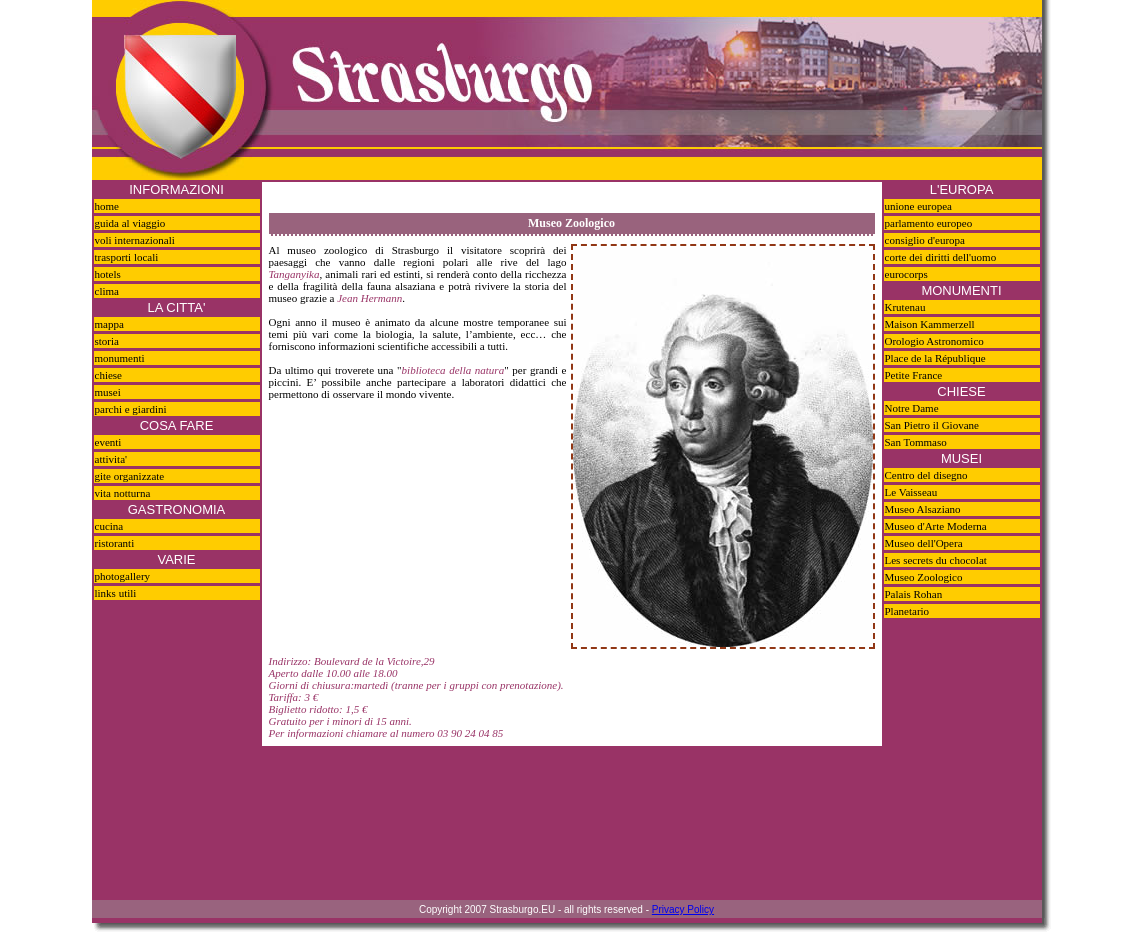 The width and height of the screenshot is (1143, 935). What do you see at coordinates (914, 375) in the screenshot?
I see `Petite France` at bounding box center [914, 375].